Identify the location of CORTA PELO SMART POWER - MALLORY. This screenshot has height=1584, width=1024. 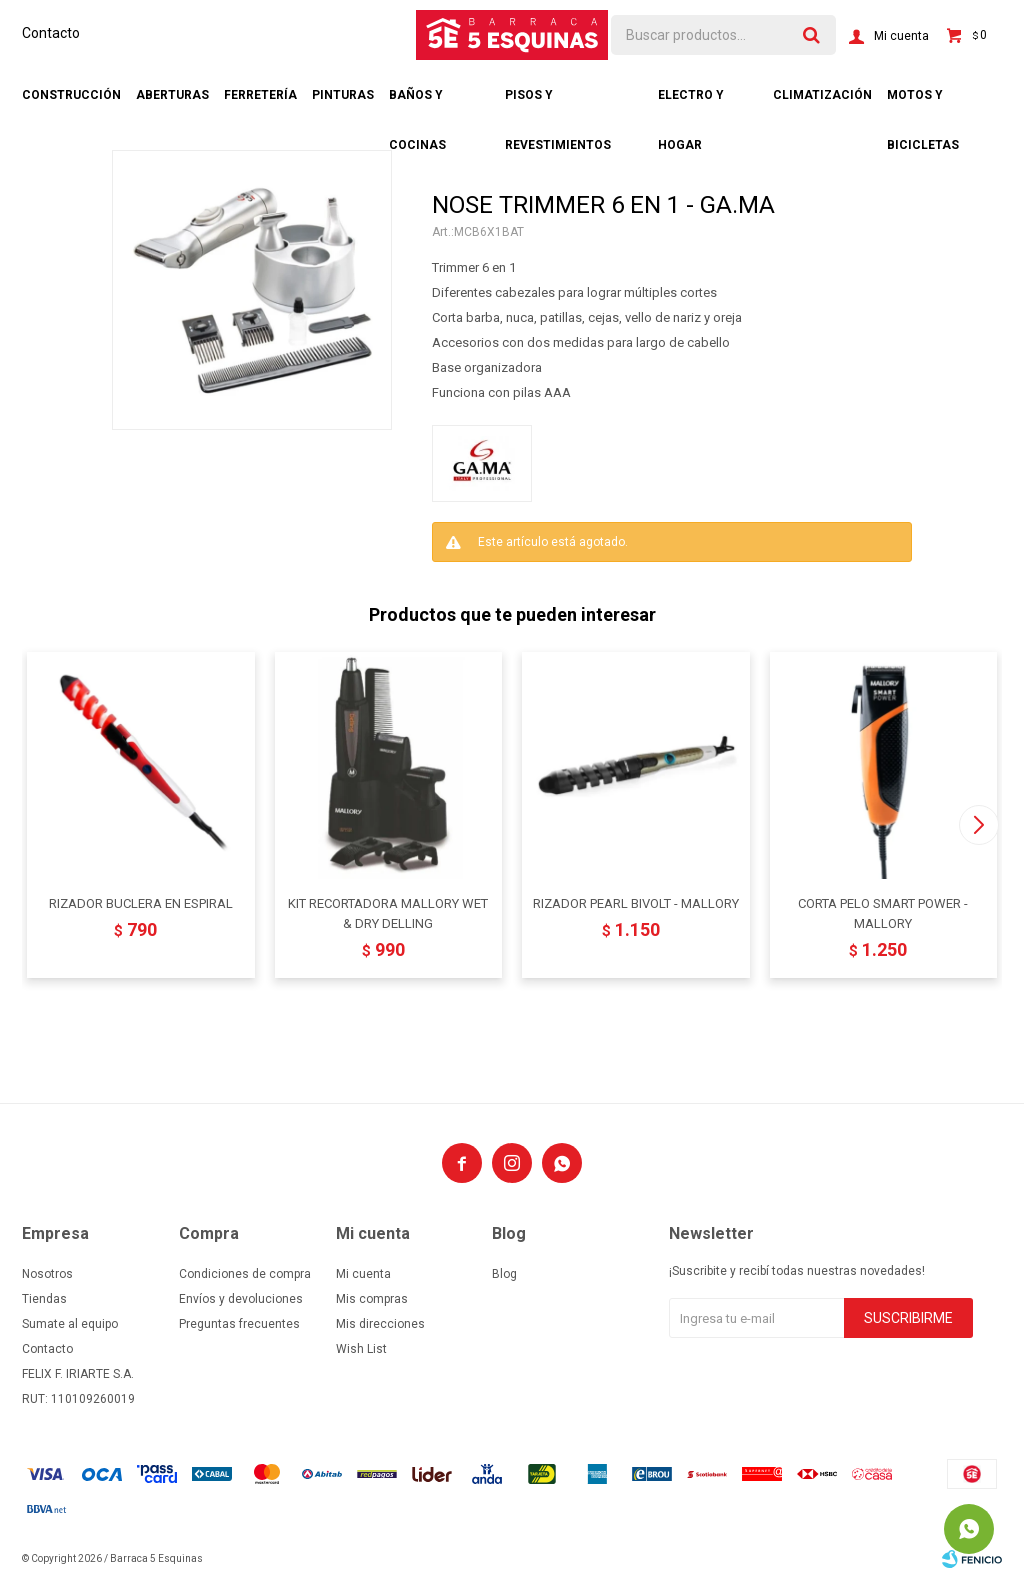
(883, 913).